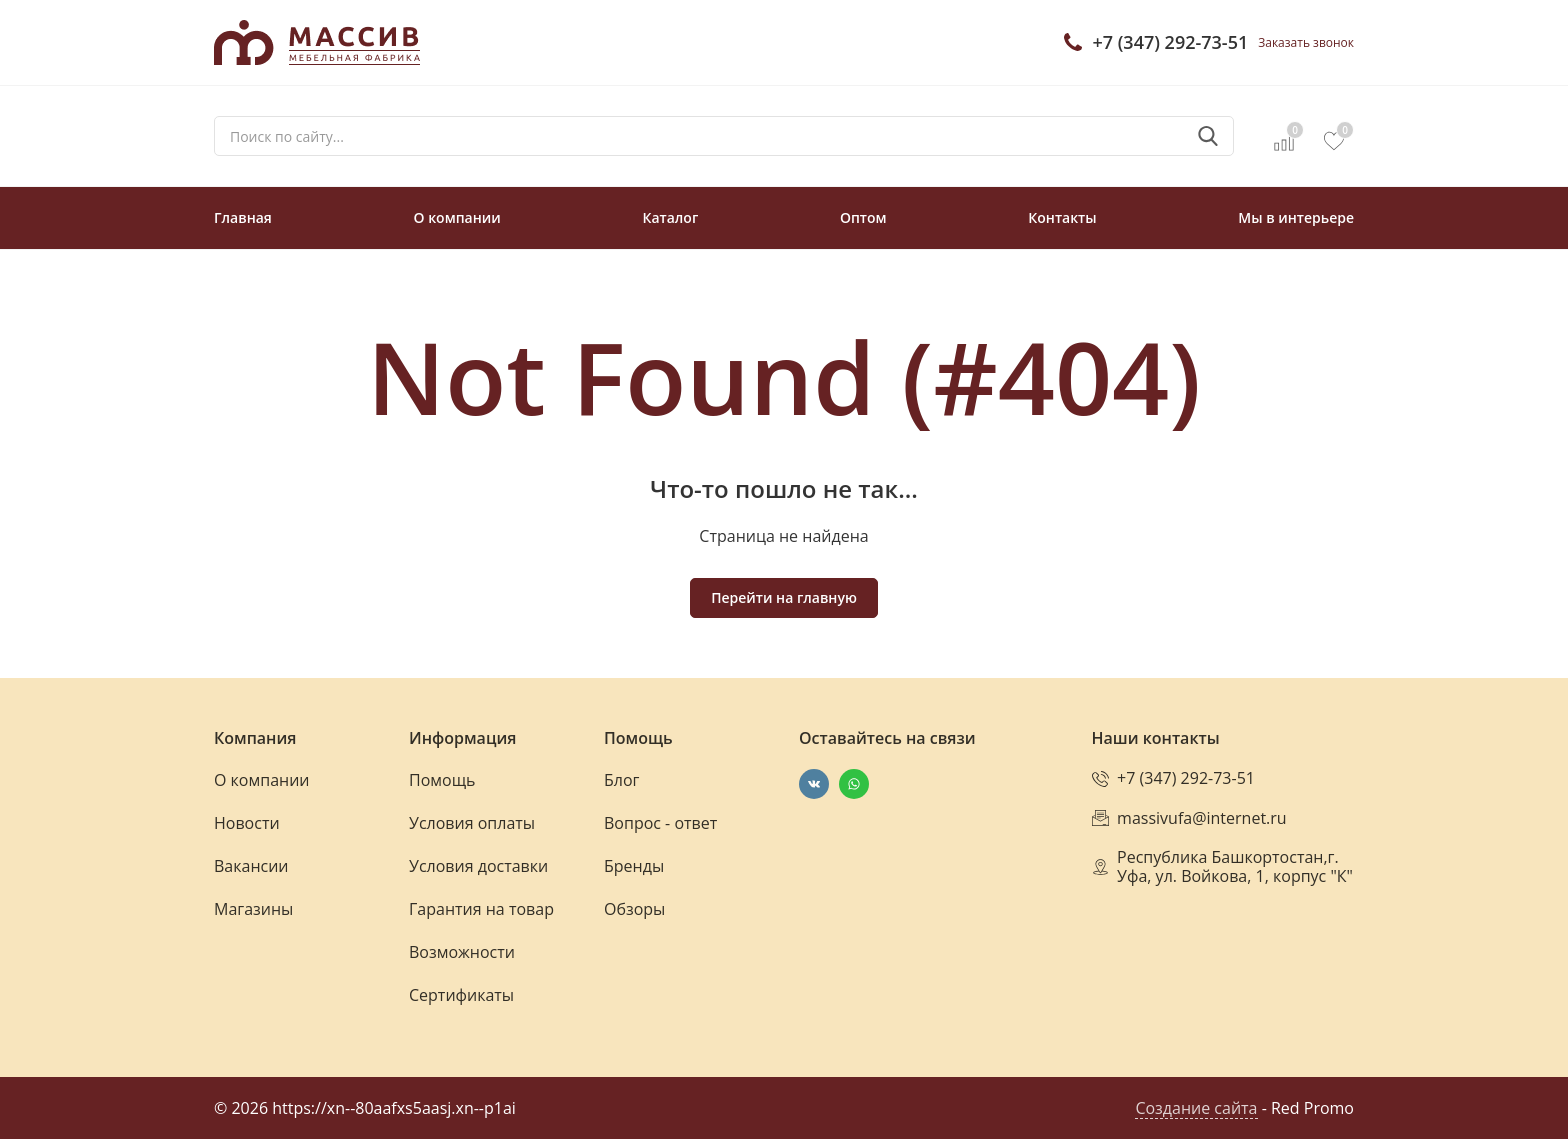  I want to click on Блог, so click(621, 780).